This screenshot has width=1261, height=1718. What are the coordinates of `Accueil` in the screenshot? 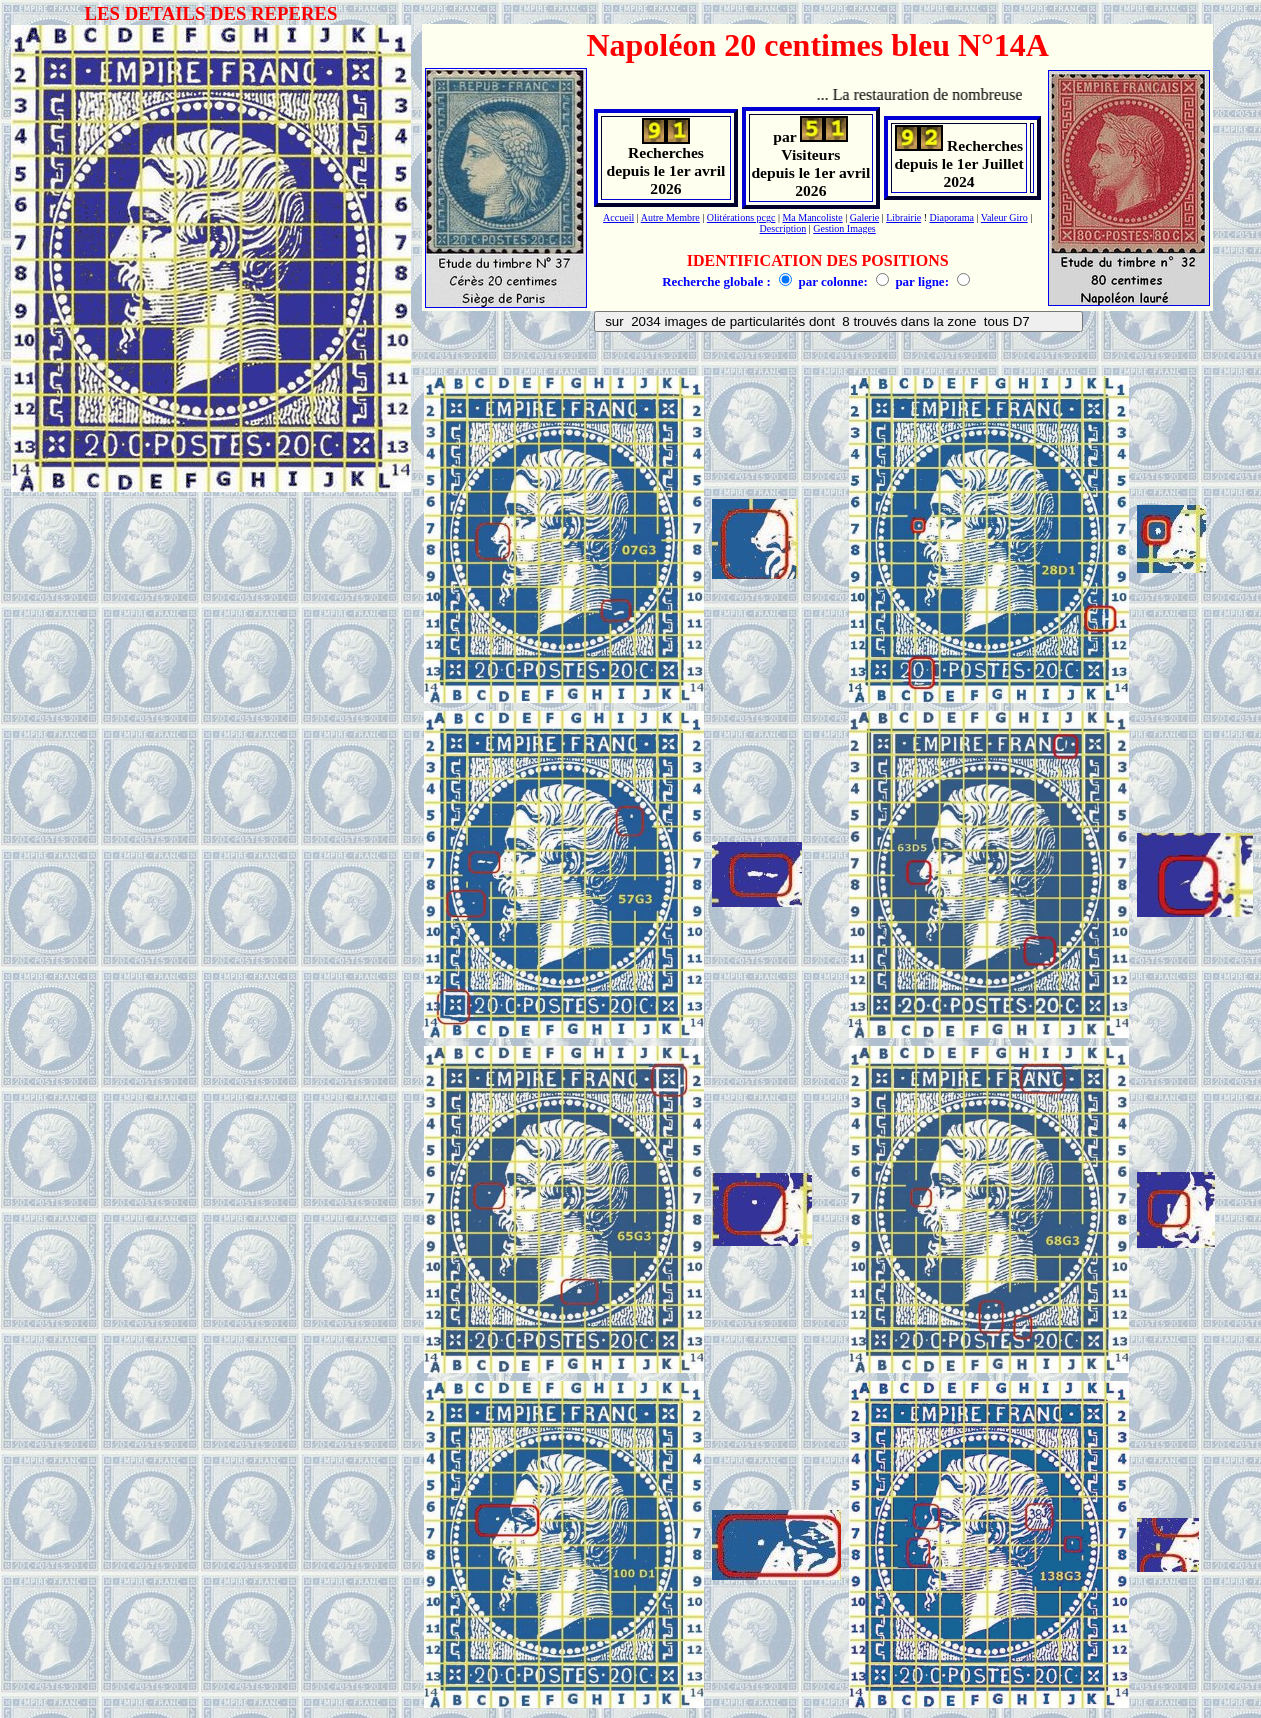 It's located at (618, 217).